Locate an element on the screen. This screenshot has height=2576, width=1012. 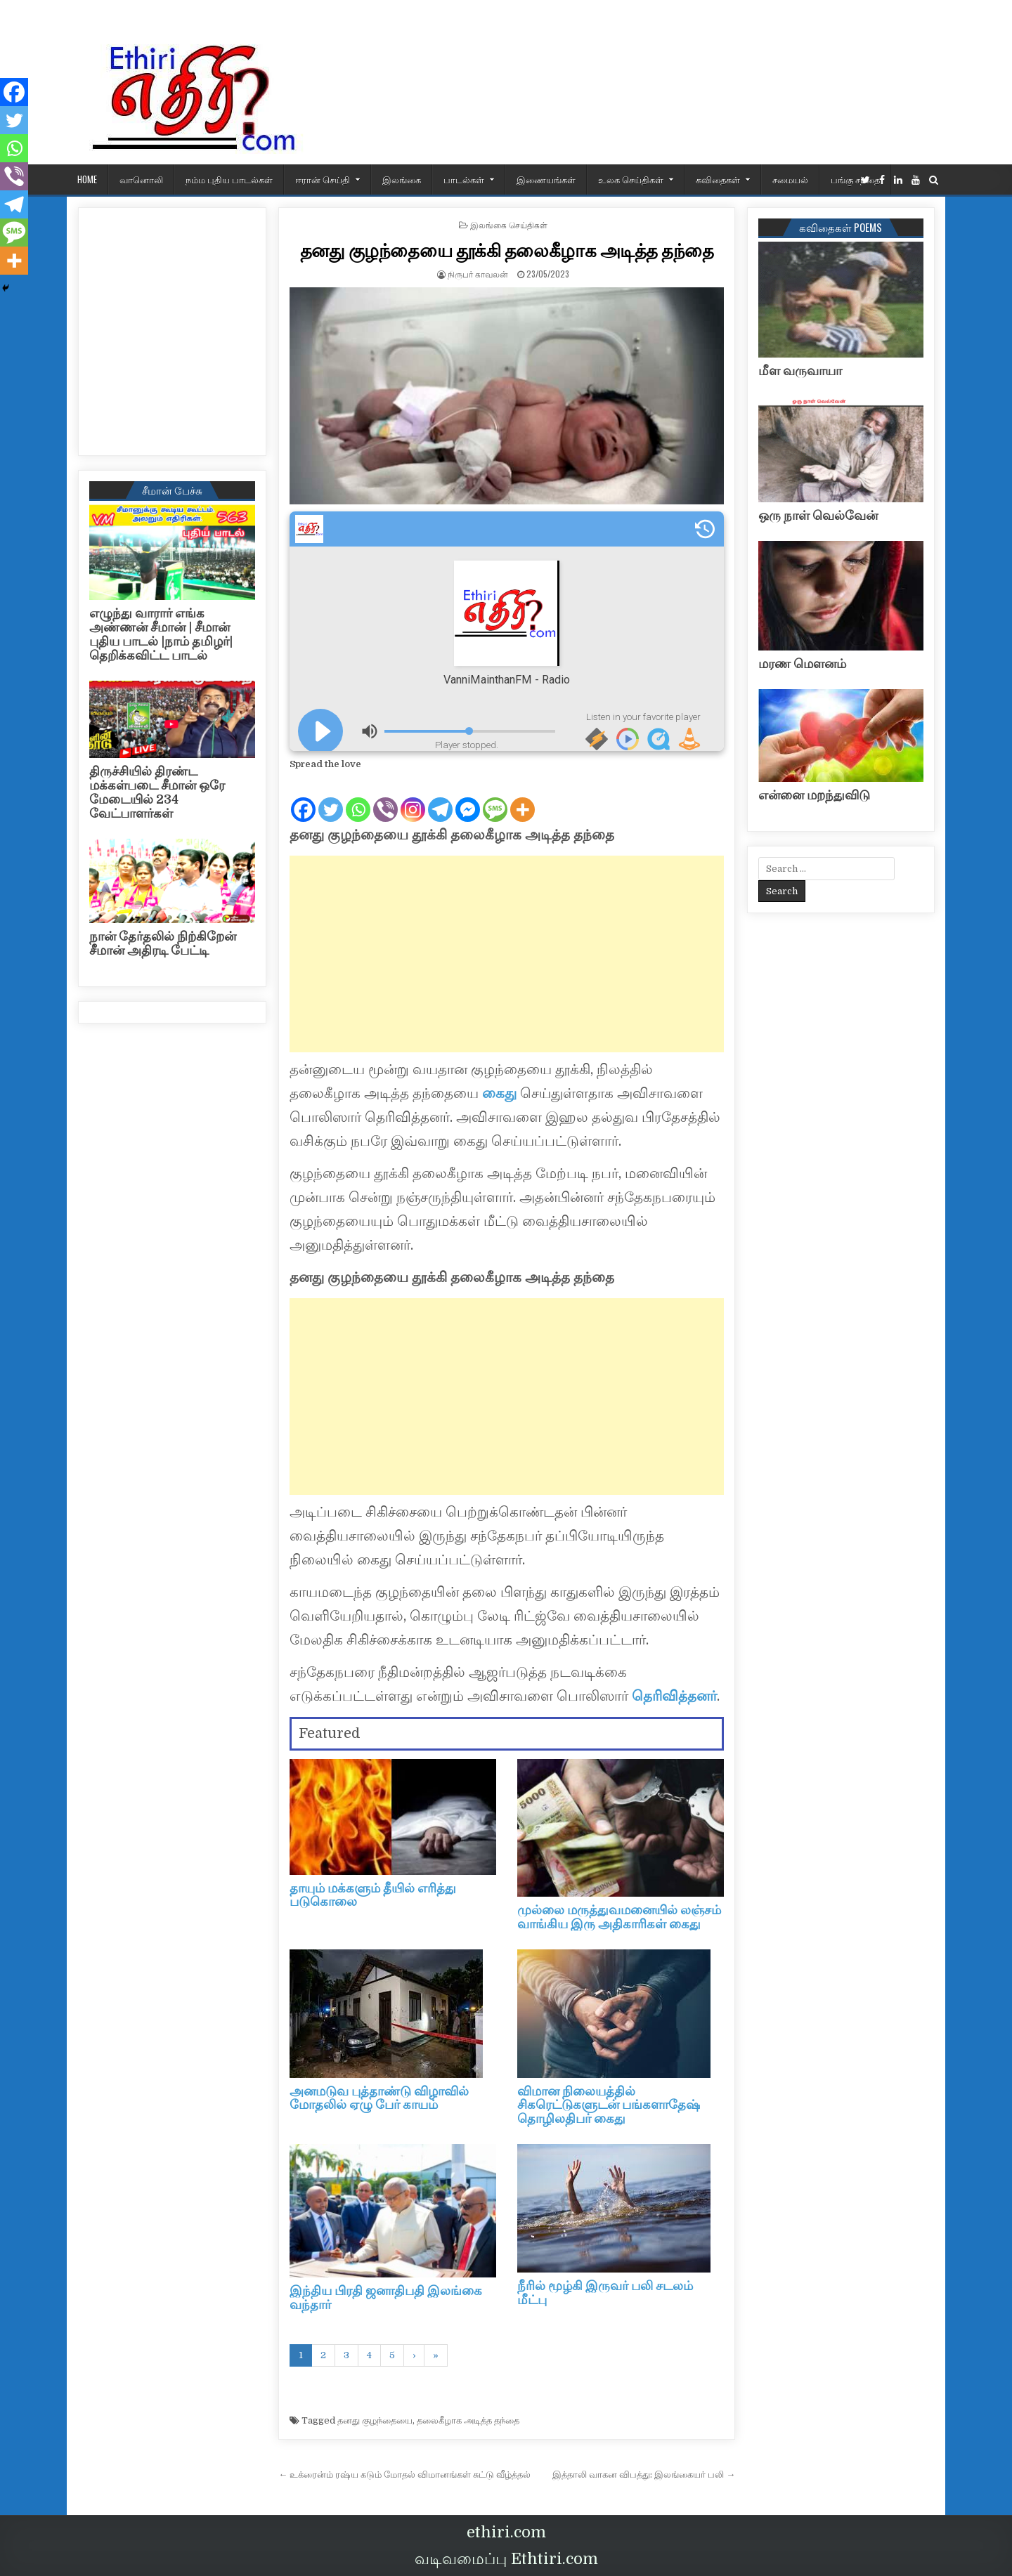
HOME is located at coordinates (87, 179).